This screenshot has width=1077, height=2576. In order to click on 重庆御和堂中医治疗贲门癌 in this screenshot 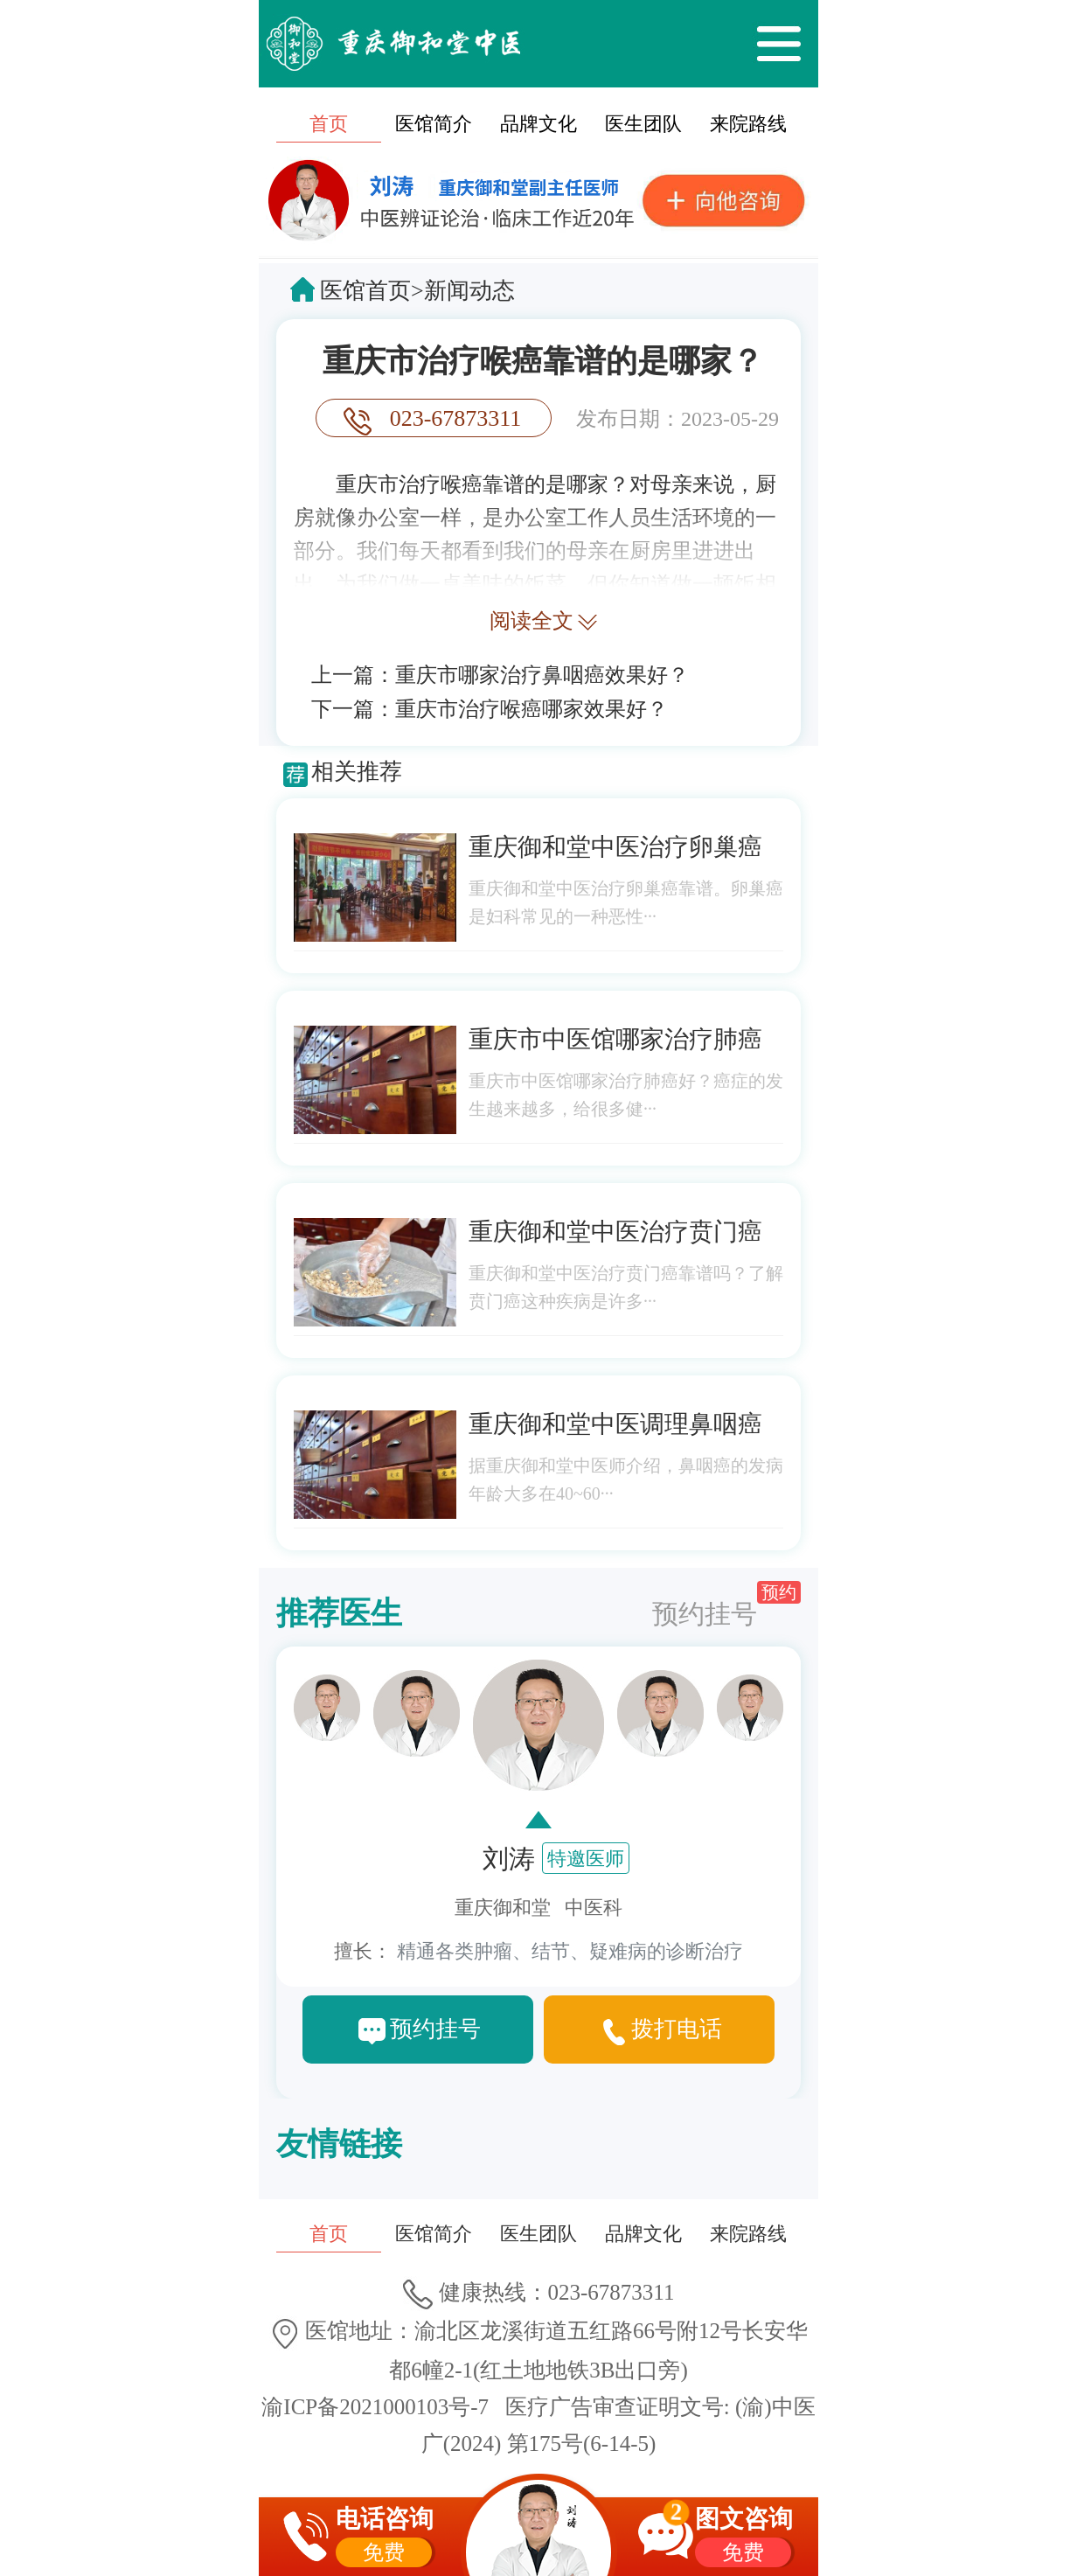, I will do `click(615, 1231)`.